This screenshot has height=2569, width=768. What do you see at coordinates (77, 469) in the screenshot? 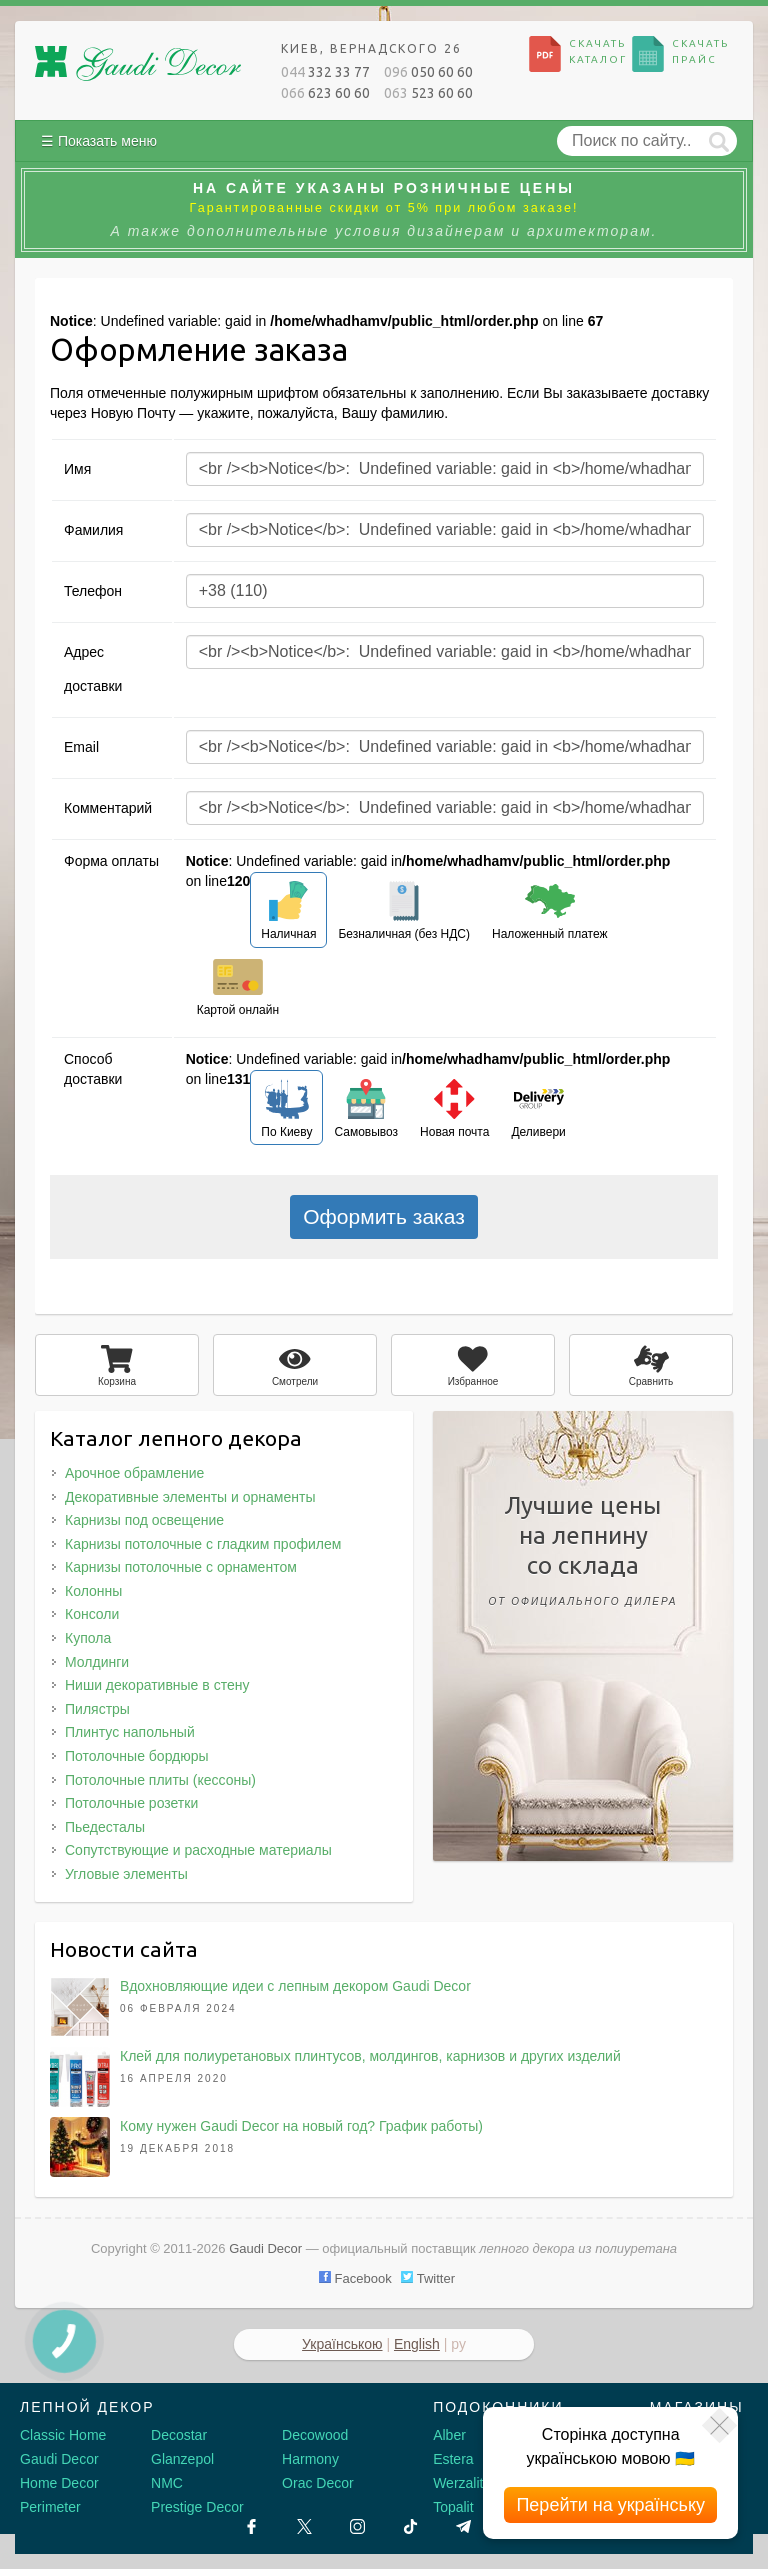
I see `Имя` at bounding box center [77, 469].